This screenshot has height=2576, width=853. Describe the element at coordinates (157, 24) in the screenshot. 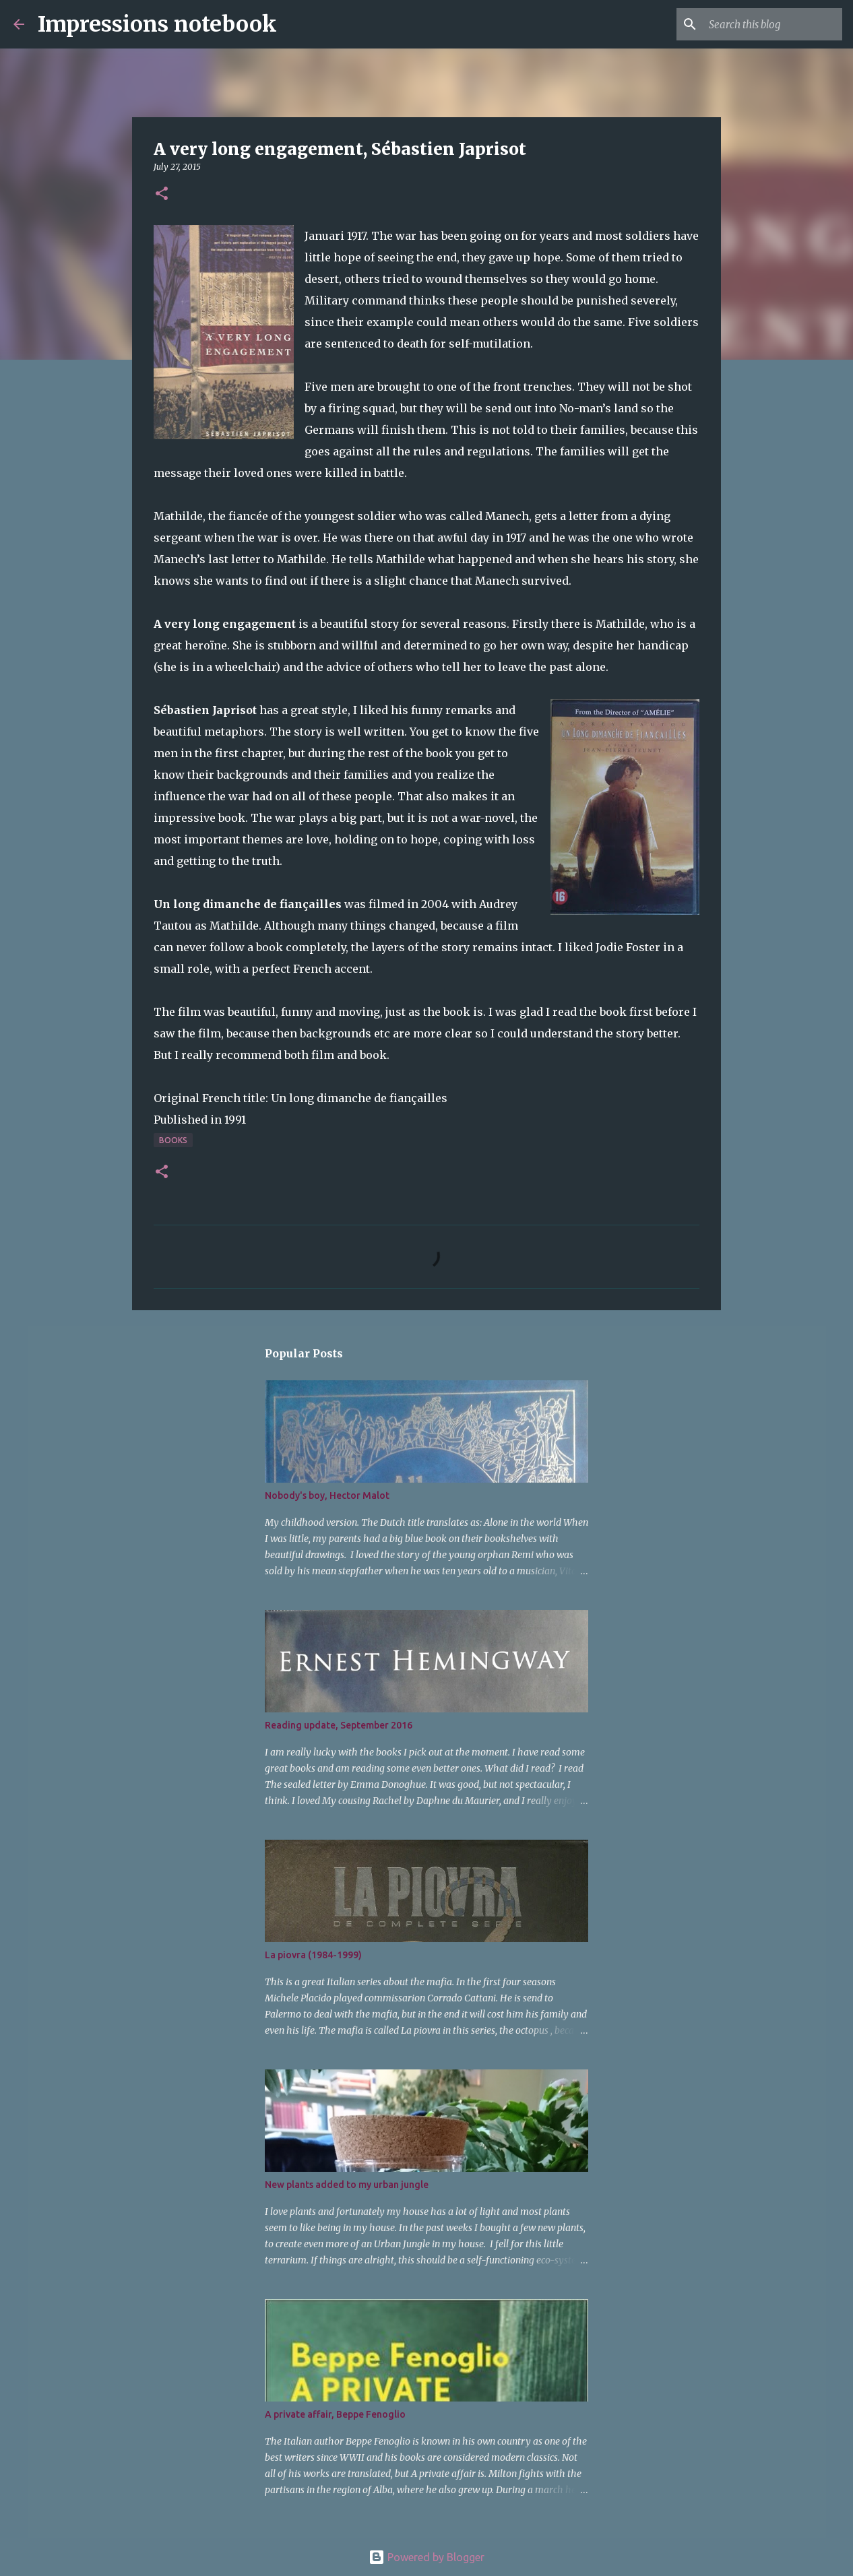

I see `Impressions notebook` at that location.